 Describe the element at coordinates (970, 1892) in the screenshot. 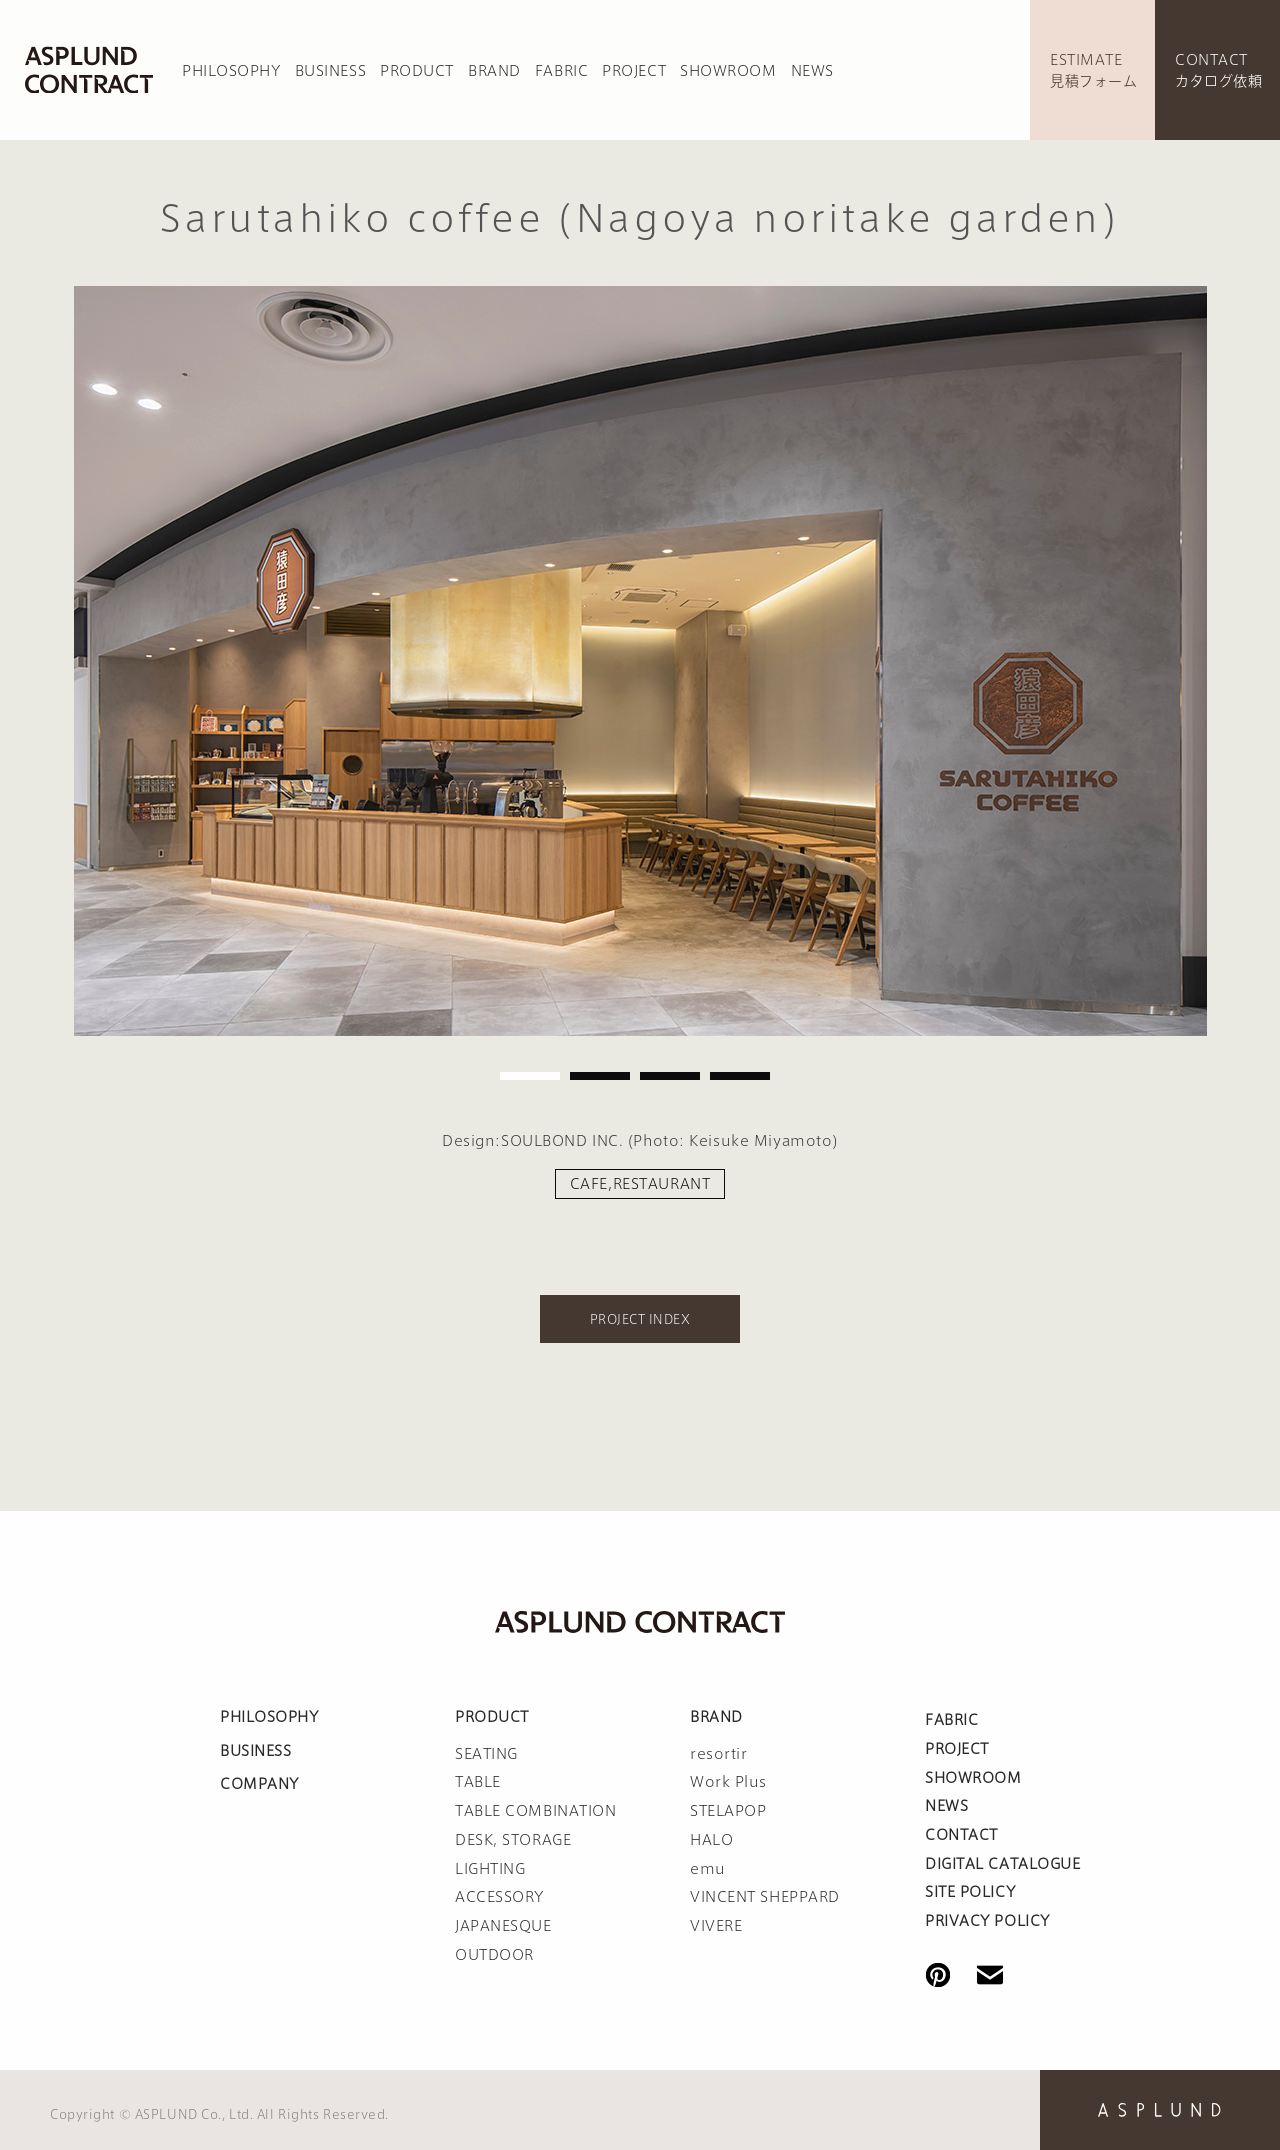

I see `SITE POLICY` at that location.